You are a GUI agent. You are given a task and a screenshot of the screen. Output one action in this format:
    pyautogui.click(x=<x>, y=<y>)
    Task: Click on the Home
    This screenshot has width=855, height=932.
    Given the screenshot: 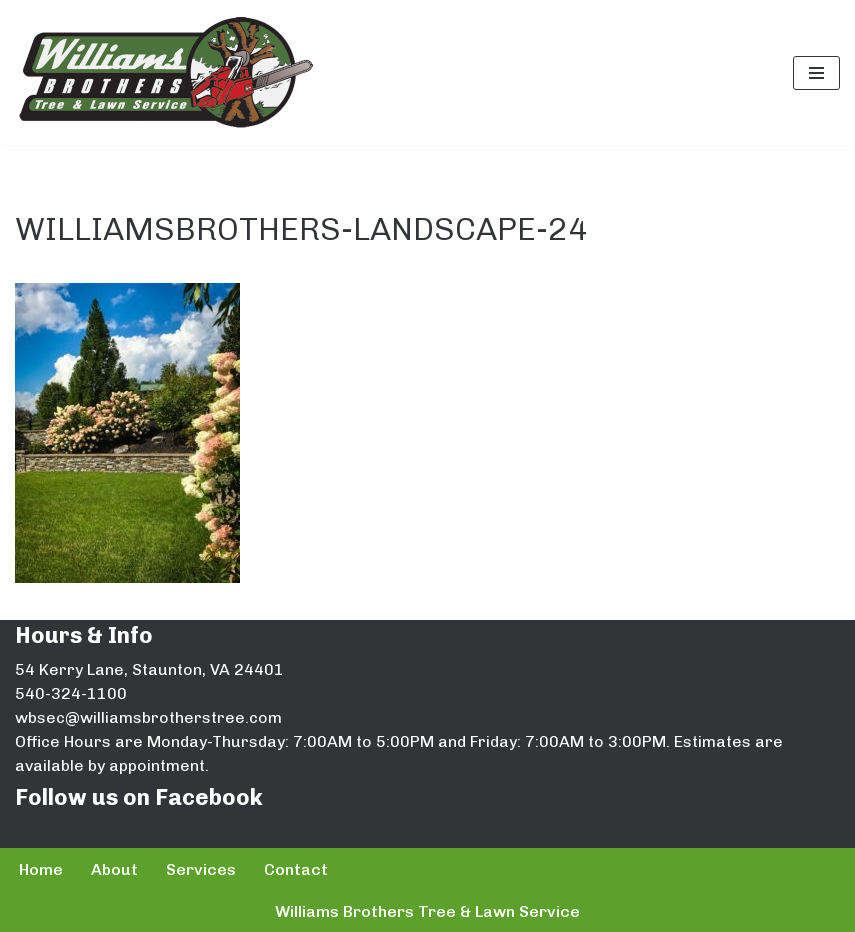 What is the action you would take?
    pyautogui.click(x=41, y=869)
    